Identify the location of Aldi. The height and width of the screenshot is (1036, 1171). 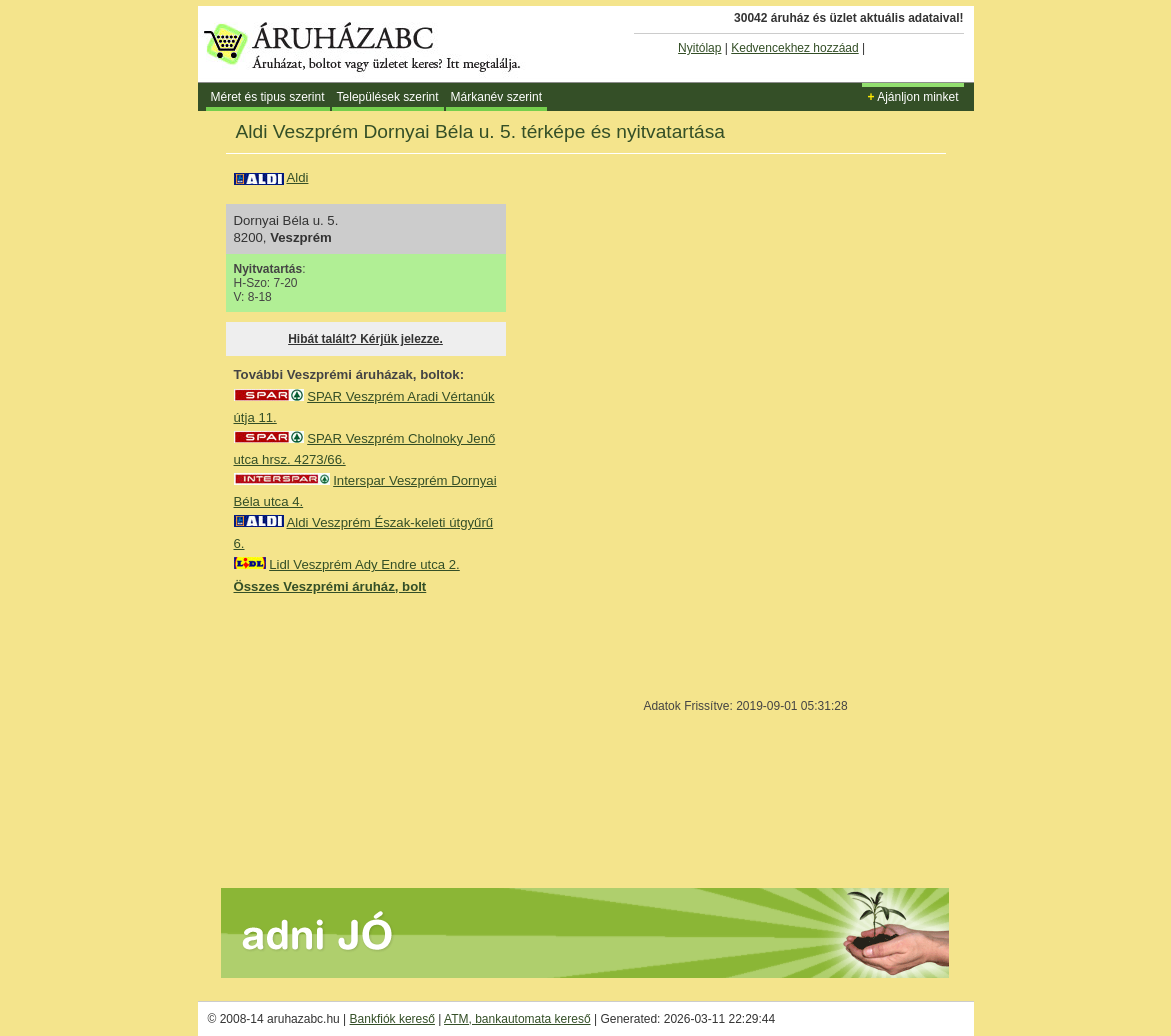
(297, 177).